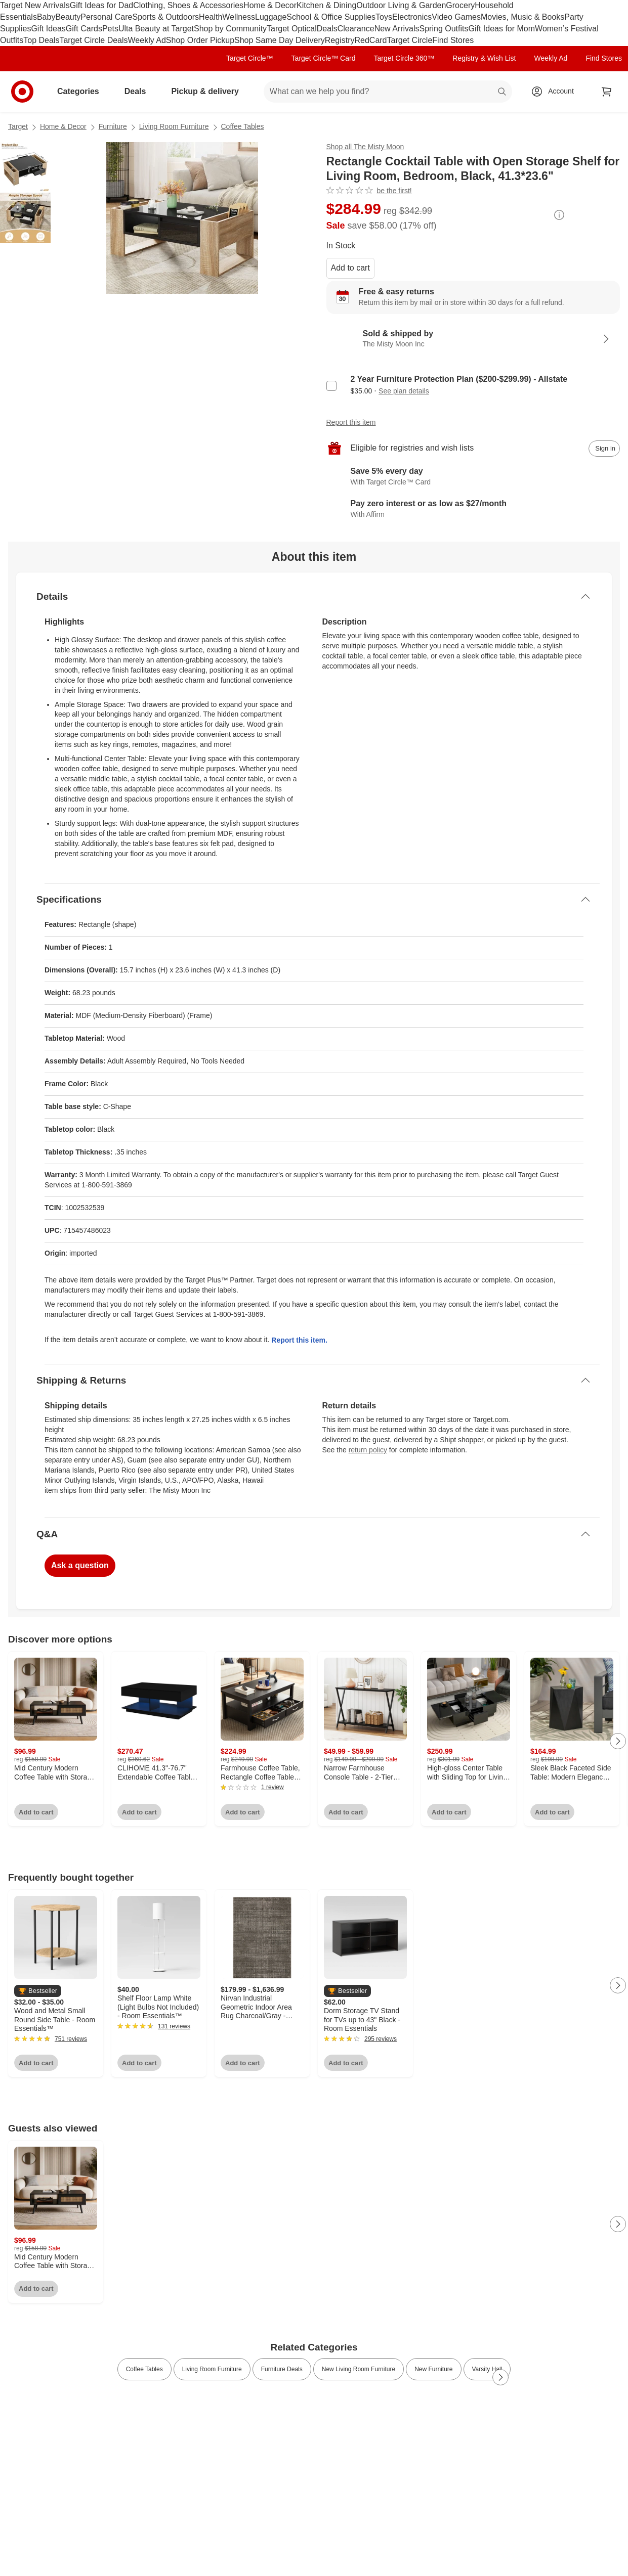  I want to click on [Next Page], so click(618, 1741).